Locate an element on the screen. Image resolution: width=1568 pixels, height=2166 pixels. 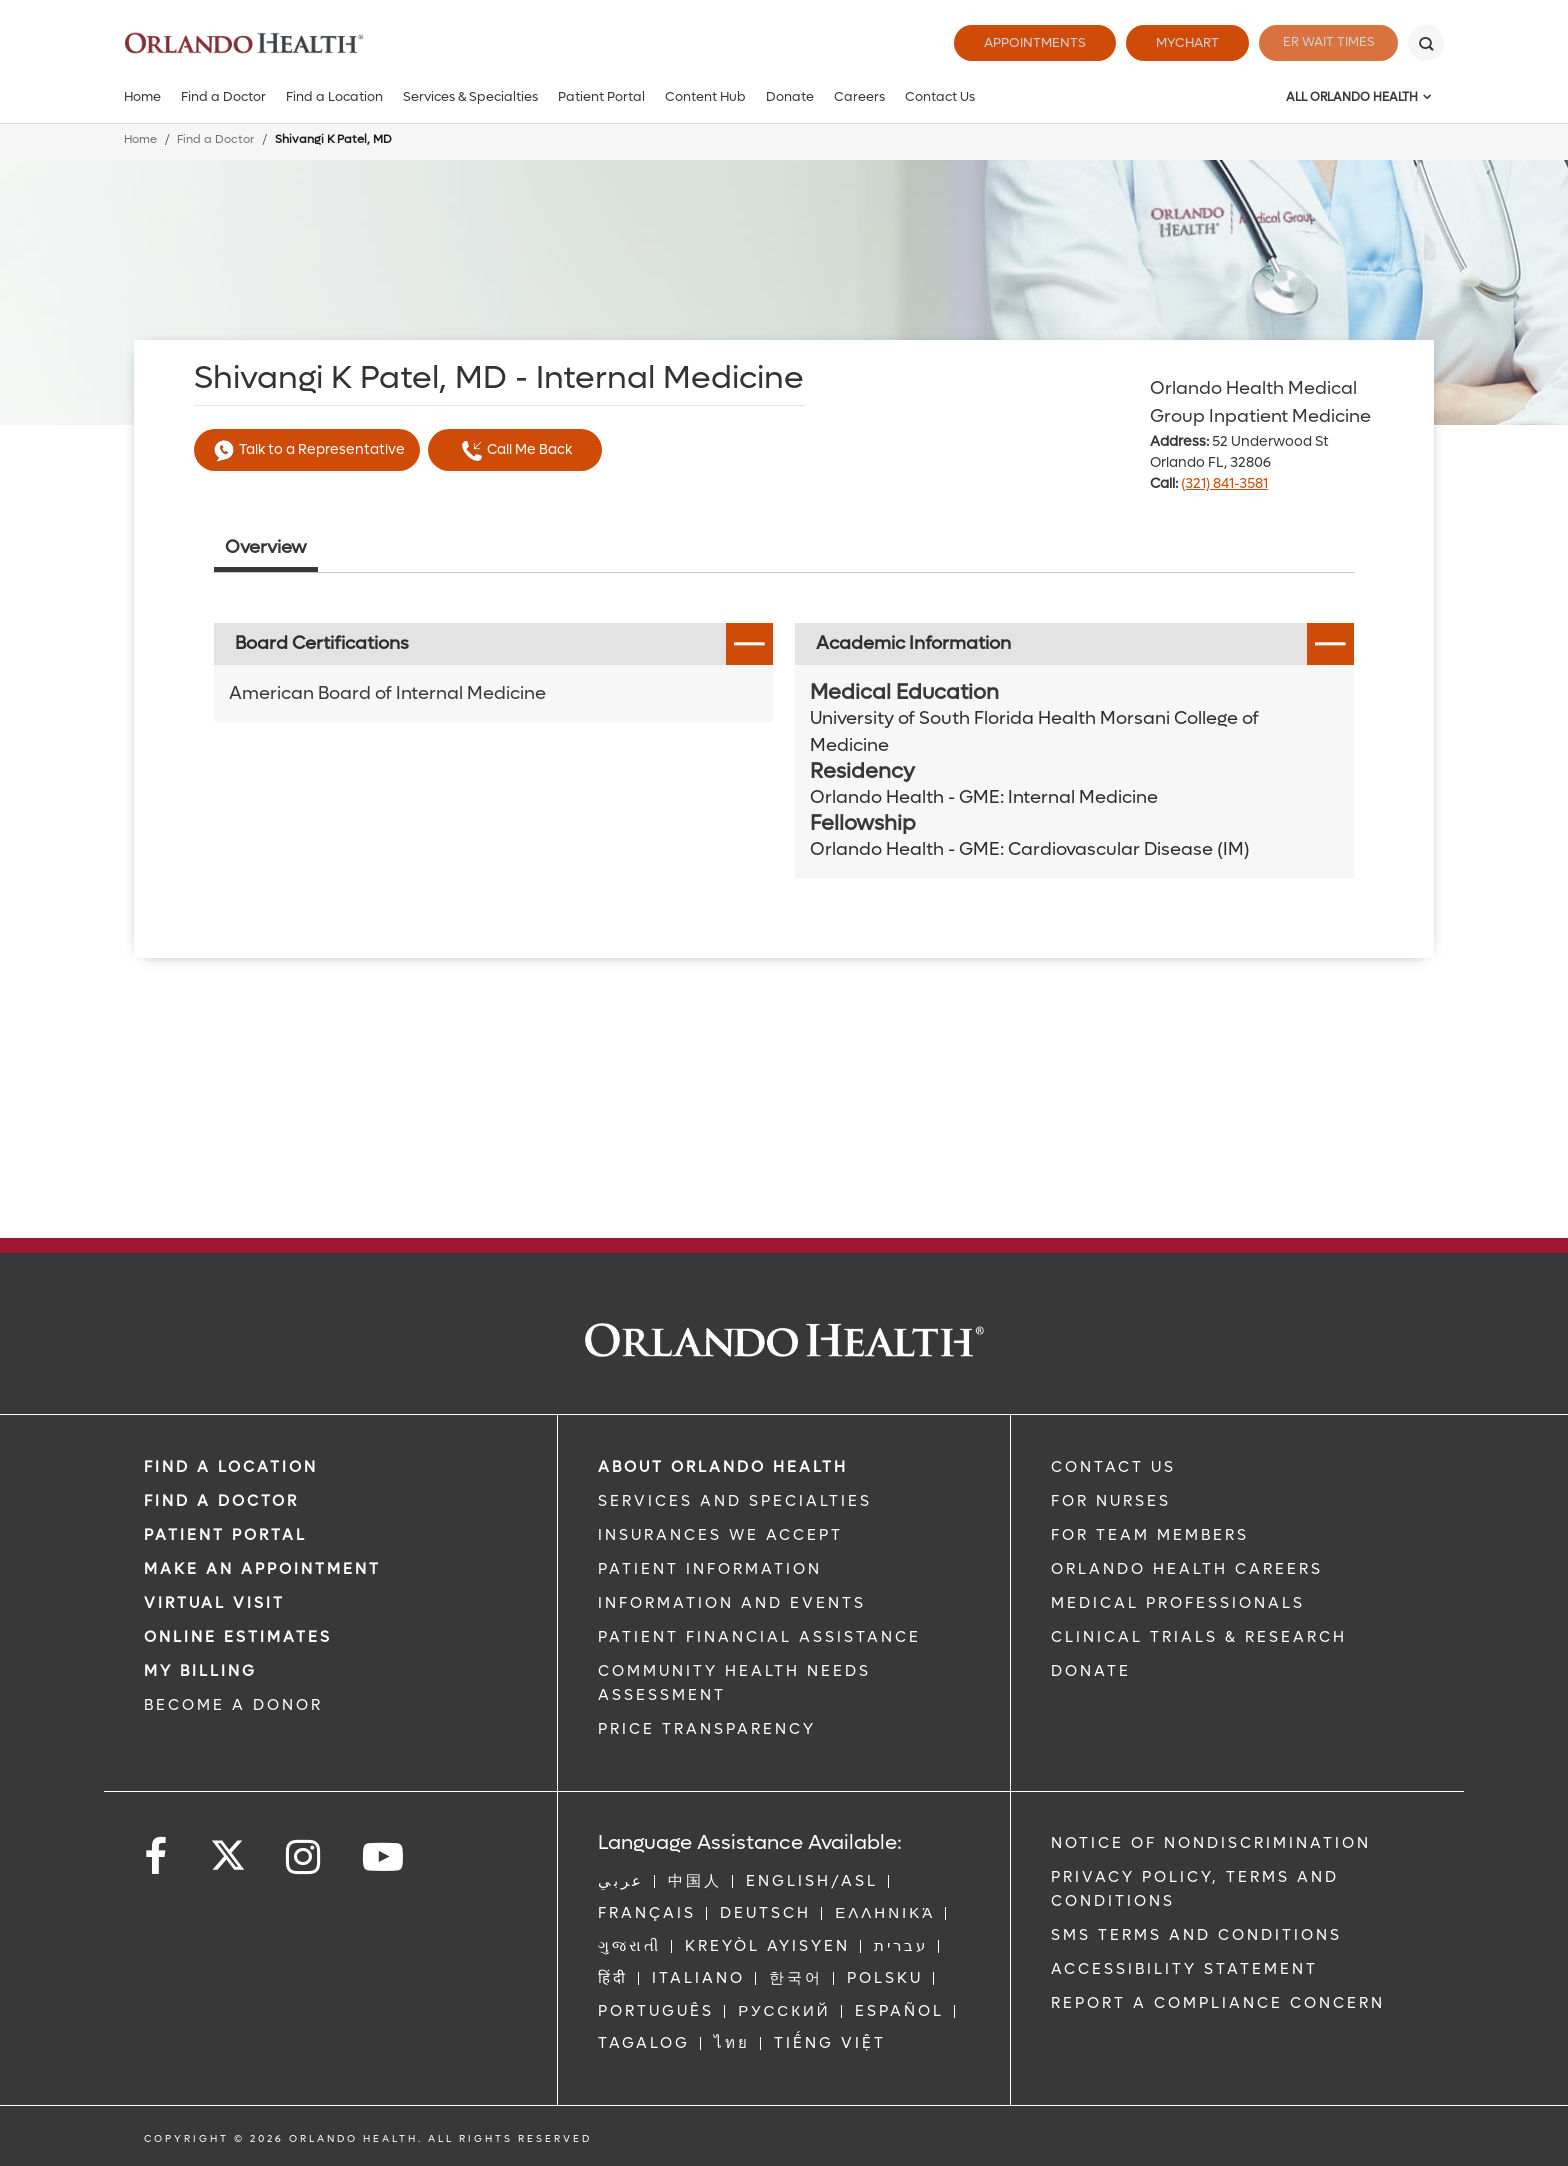
CONTACT US [Contact Us link] is located at coordinates (1113, 1467).